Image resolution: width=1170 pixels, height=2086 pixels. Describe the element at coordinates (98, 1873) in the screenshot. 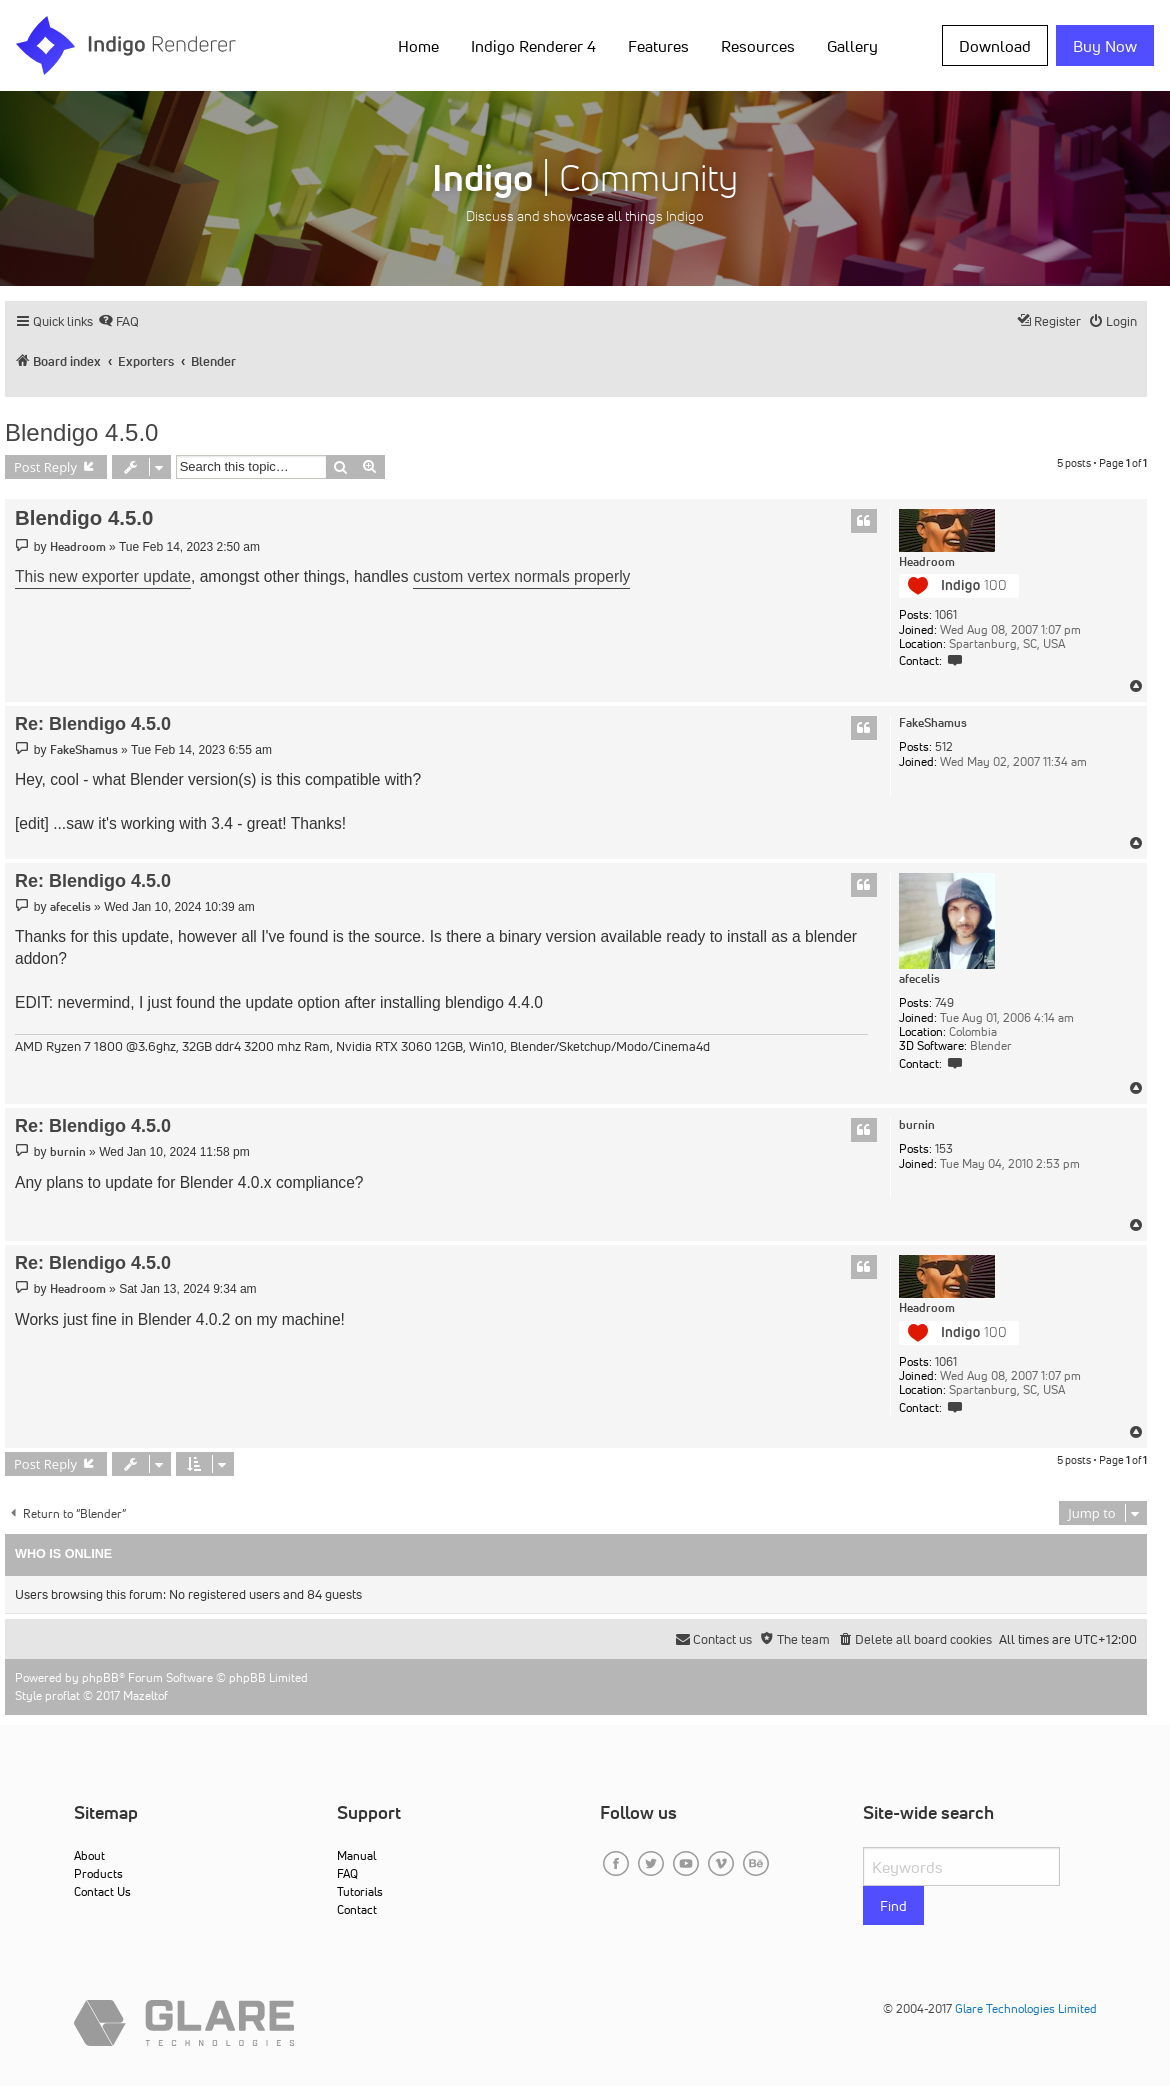

I see `Products` at that location.